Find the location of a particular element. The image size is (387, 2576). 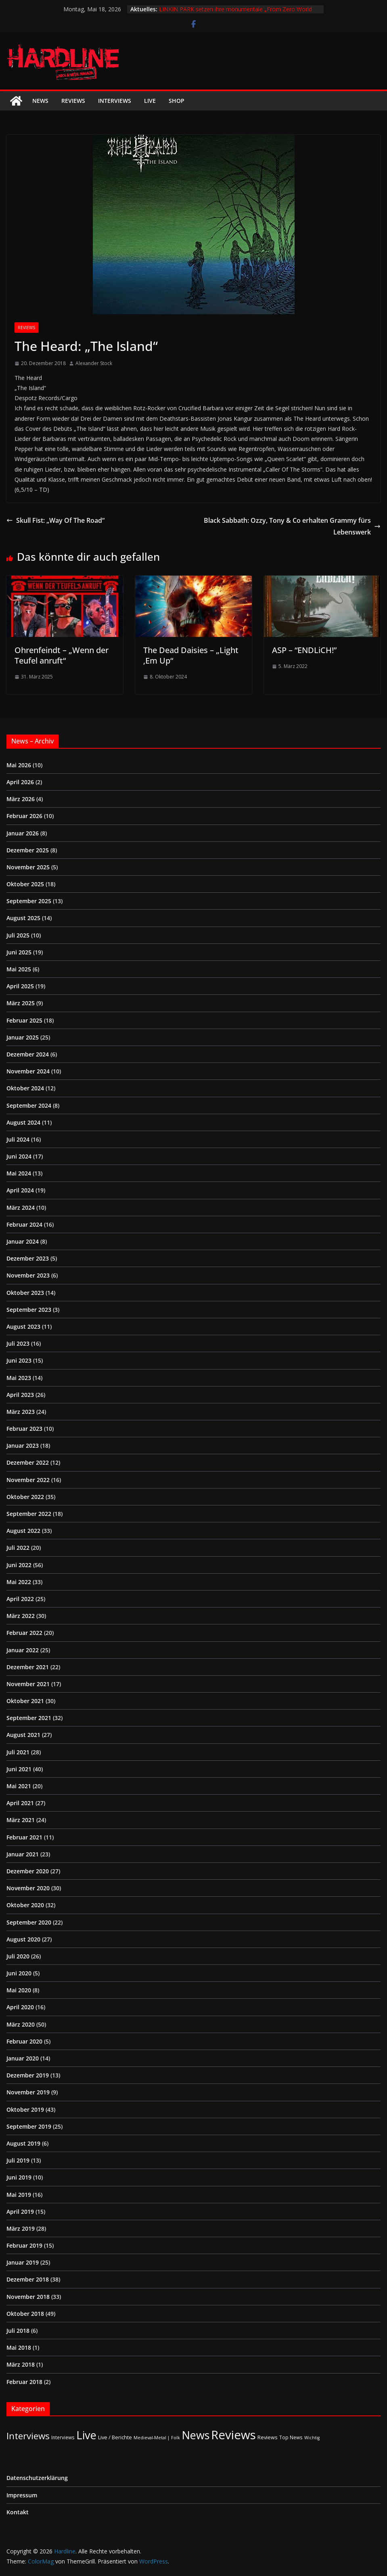

September 2019 is located at coordinates (28, 2126).